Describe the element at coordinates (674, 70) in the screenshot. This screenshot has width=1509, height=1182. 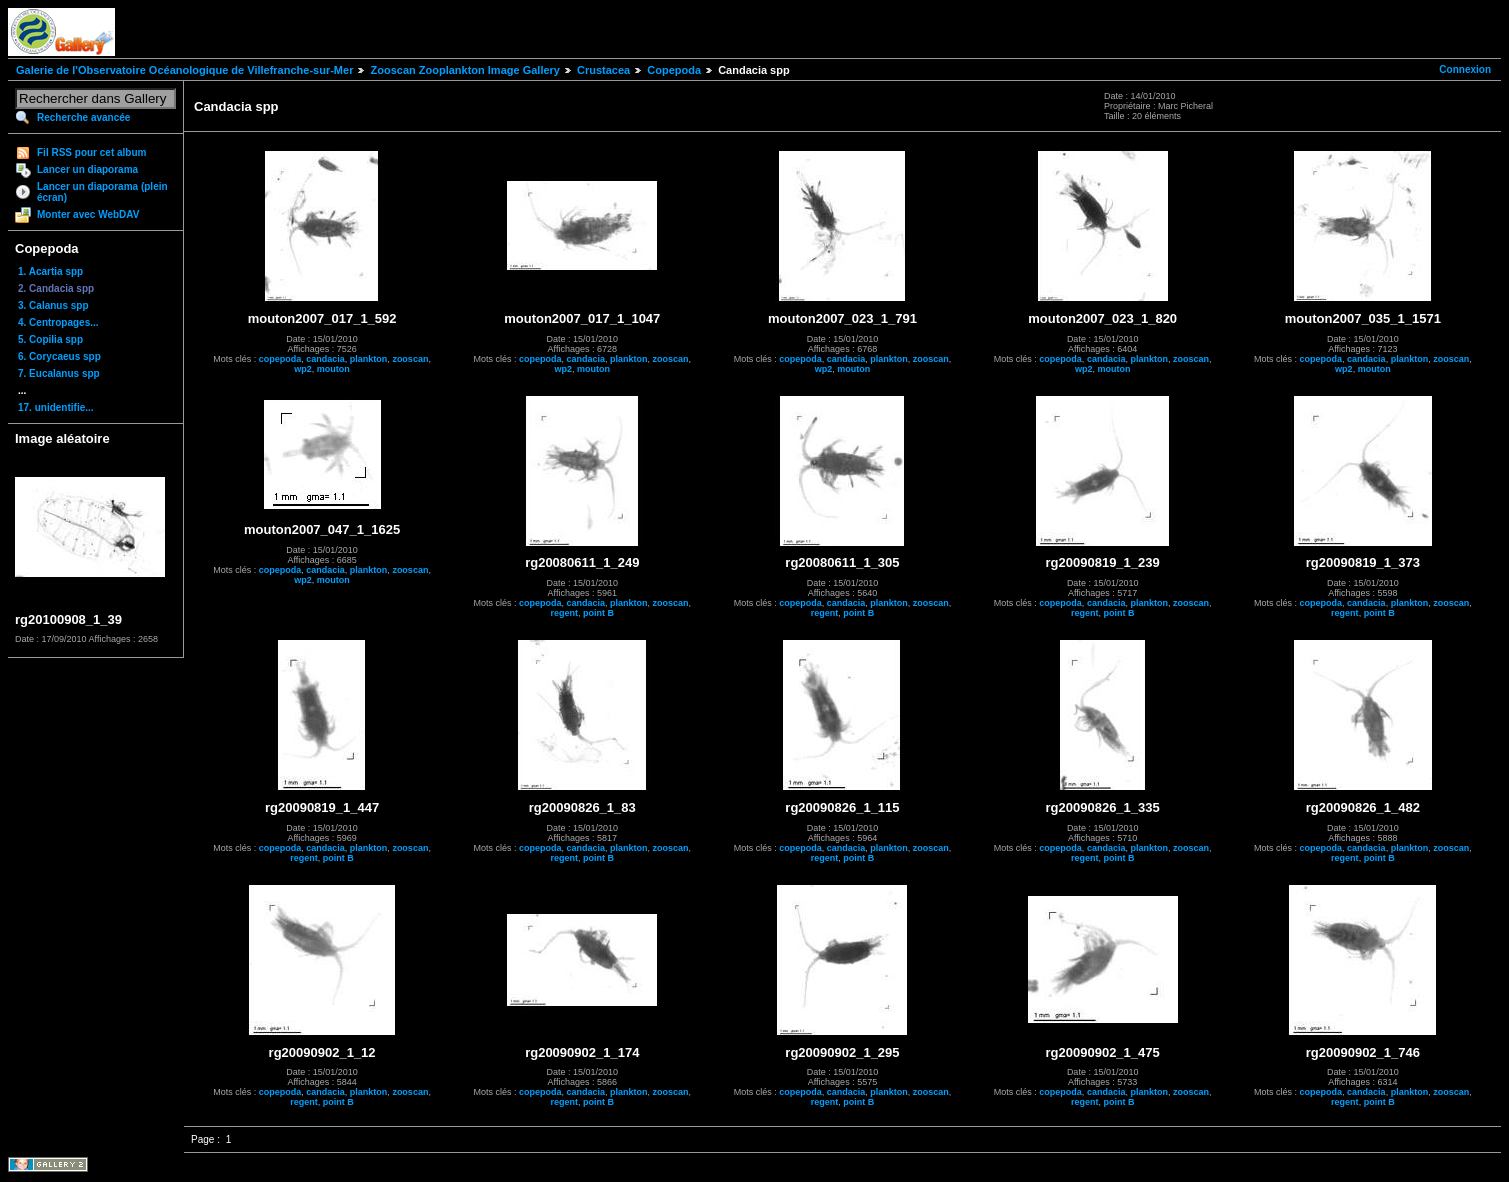
I see `Copepoda` at that location.